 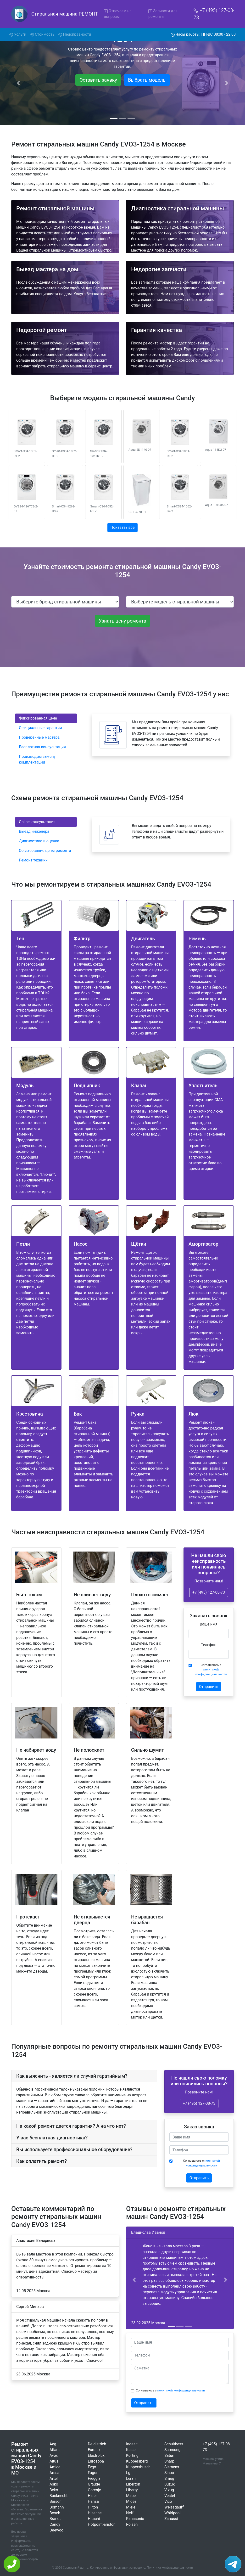 I want to click on Ваше имя, so click(x=208, y=1624).